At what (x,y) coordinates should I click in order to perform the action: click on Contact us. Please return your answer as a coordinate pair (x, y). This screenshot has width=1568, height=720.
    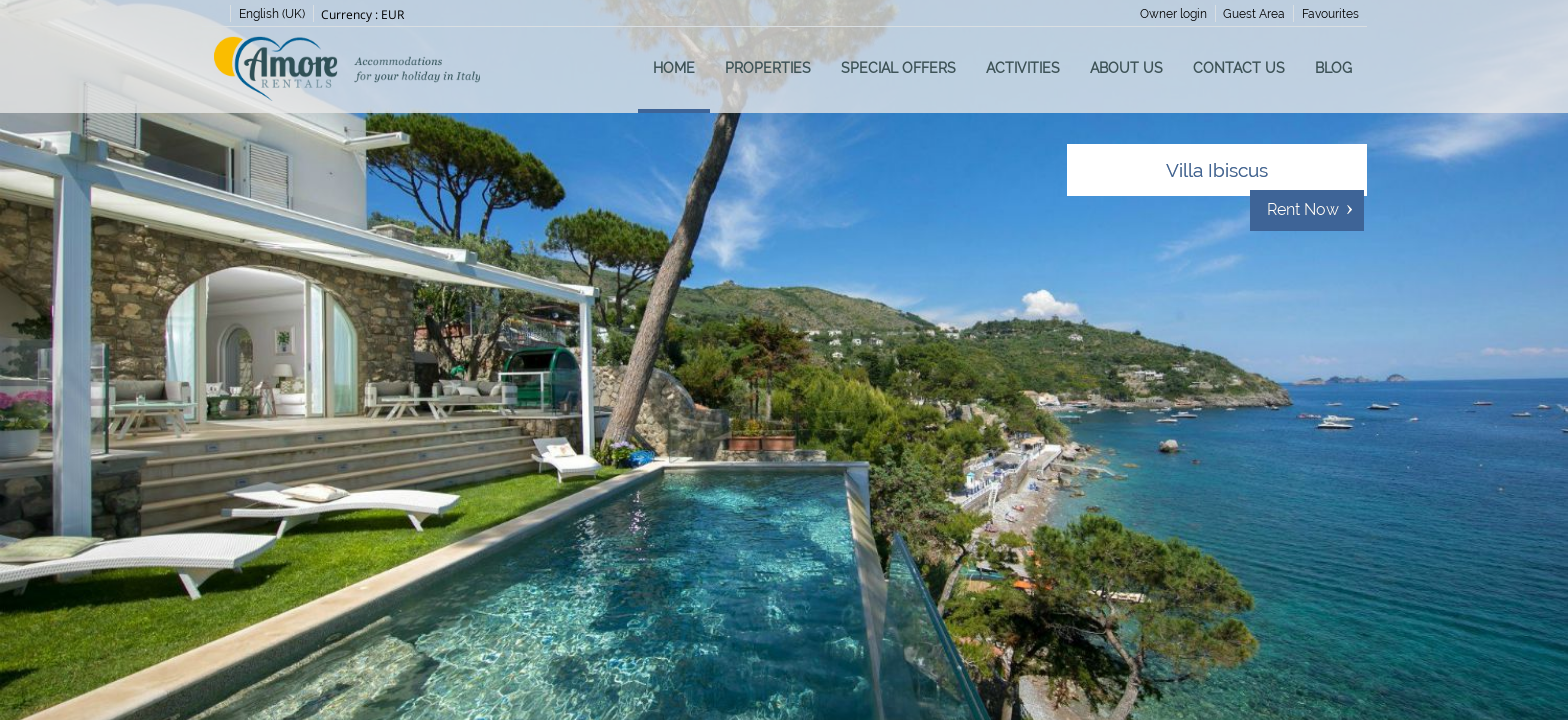
    Looking at the image, I should click on (1239, 68).